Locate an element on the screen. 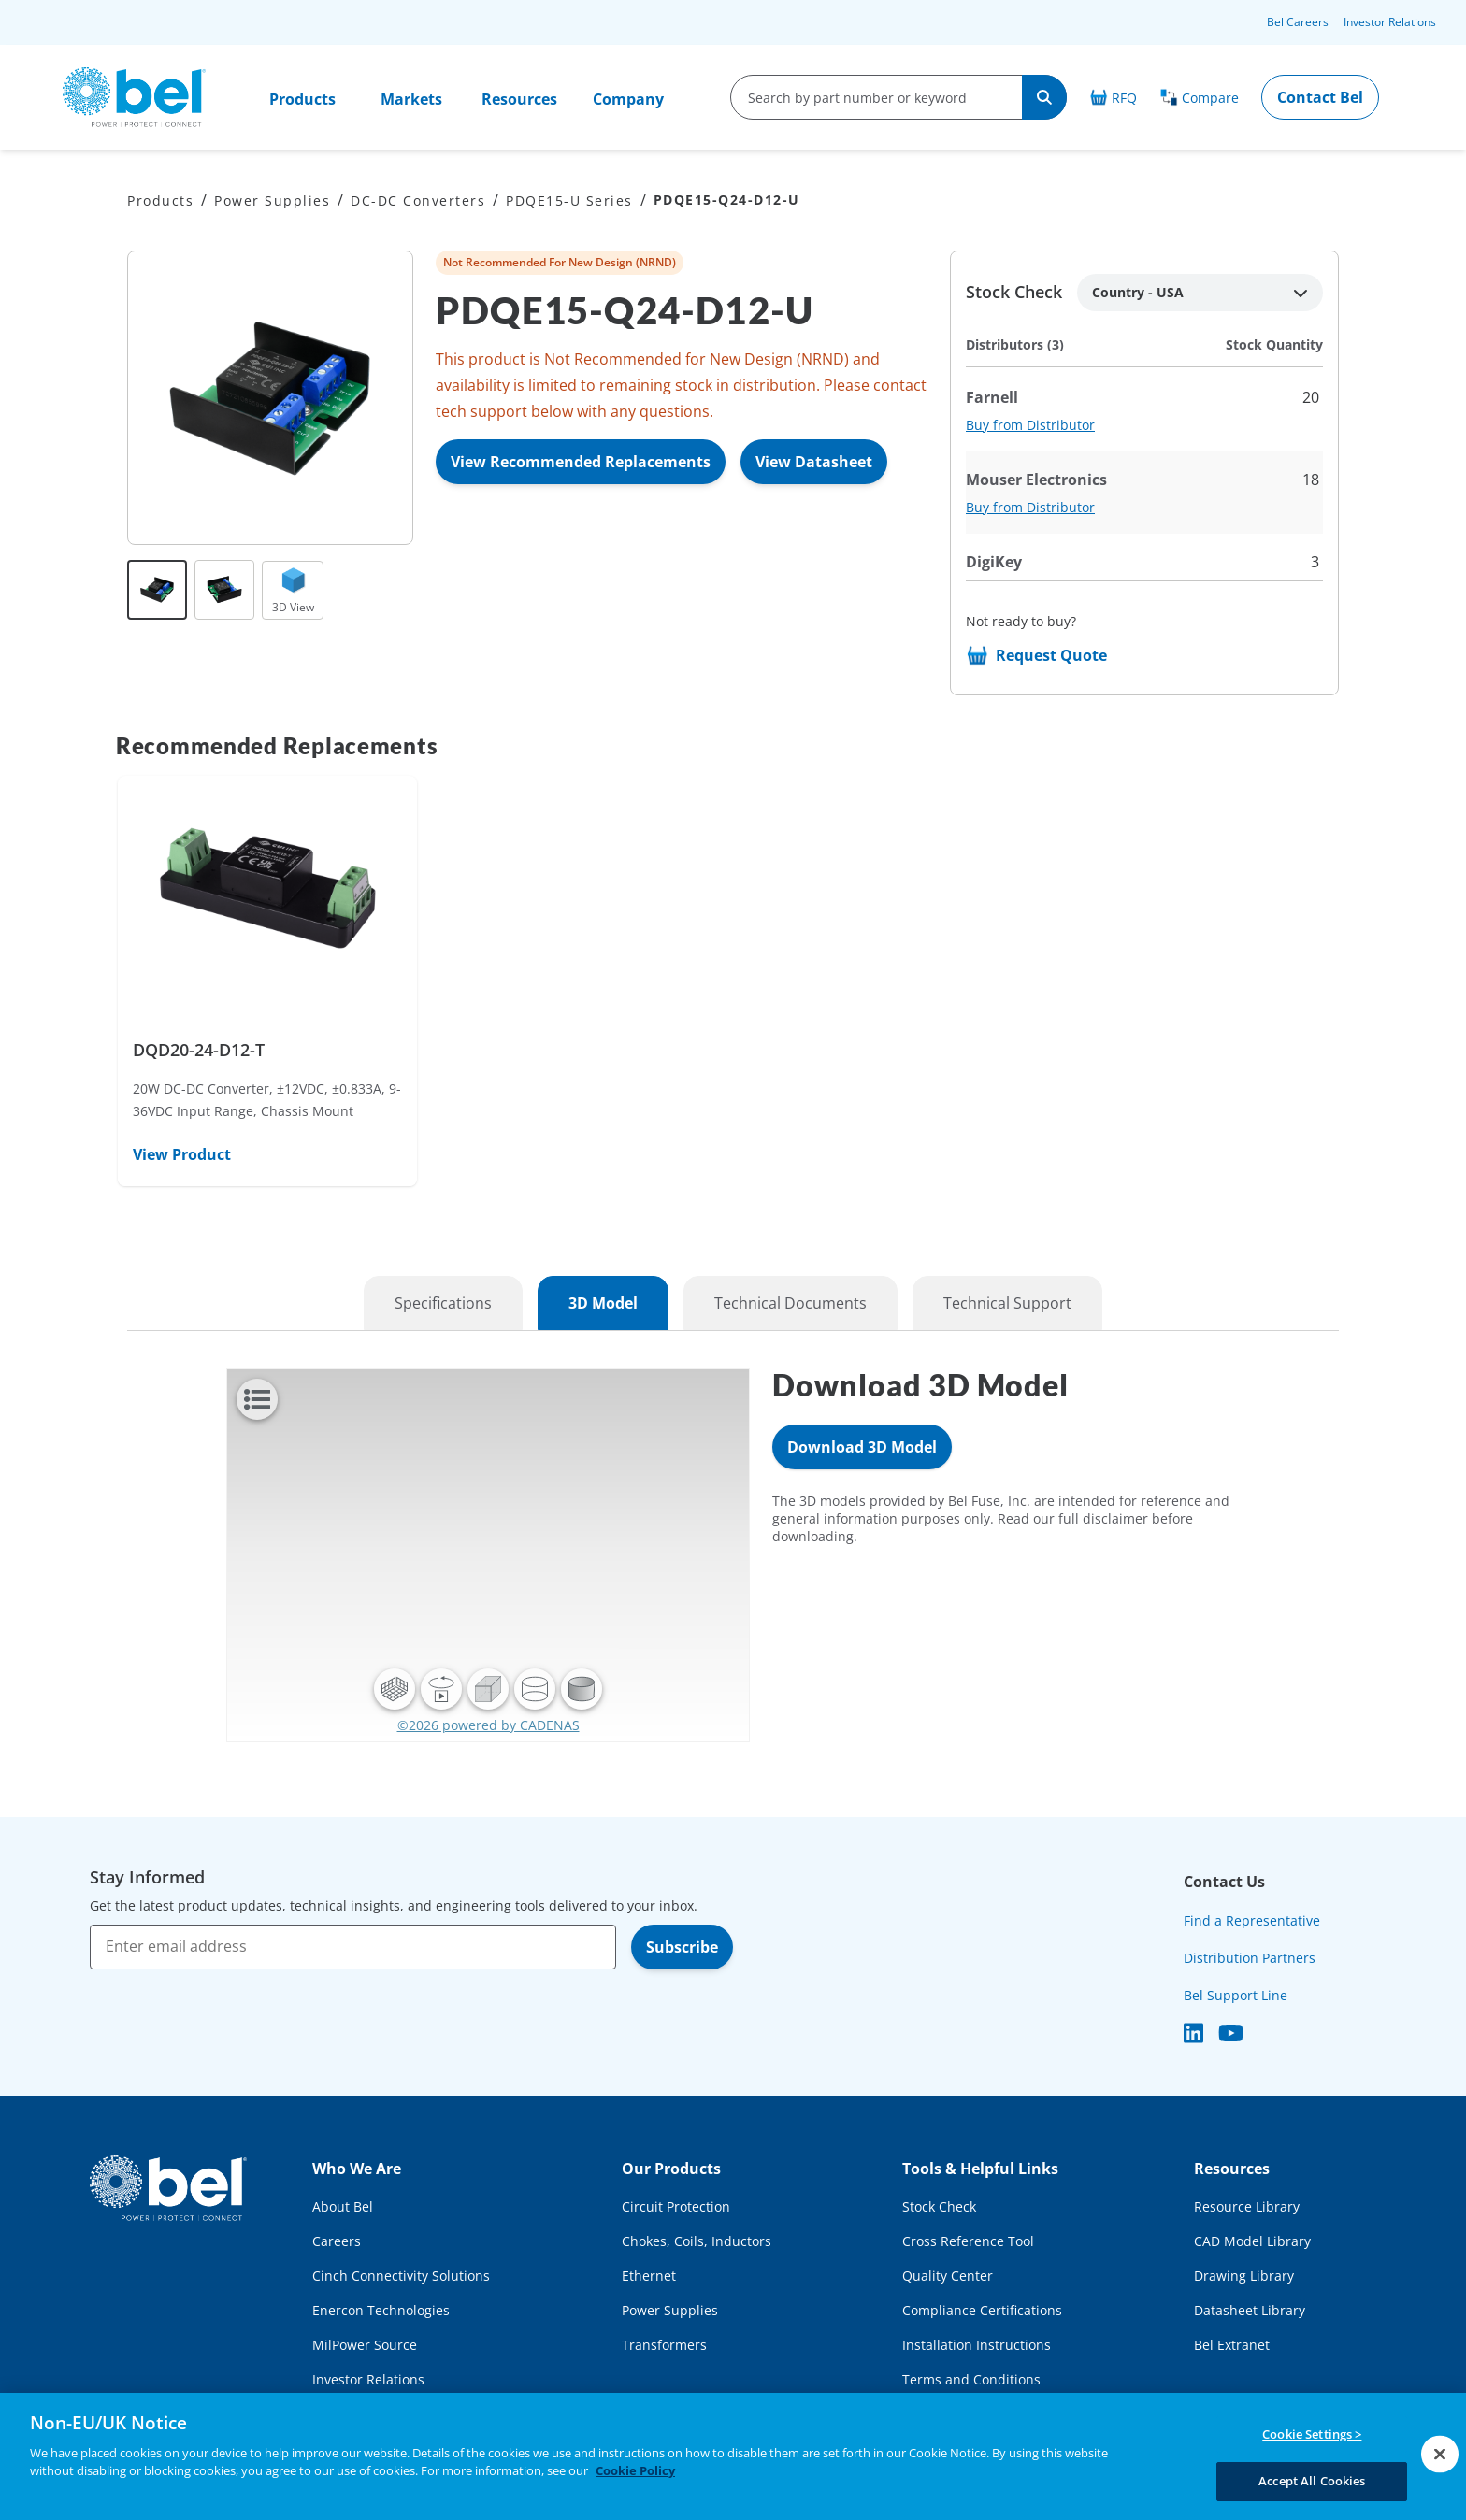 The image size is (1466, 2520). About Bel is located at coordinates (342, 2206).